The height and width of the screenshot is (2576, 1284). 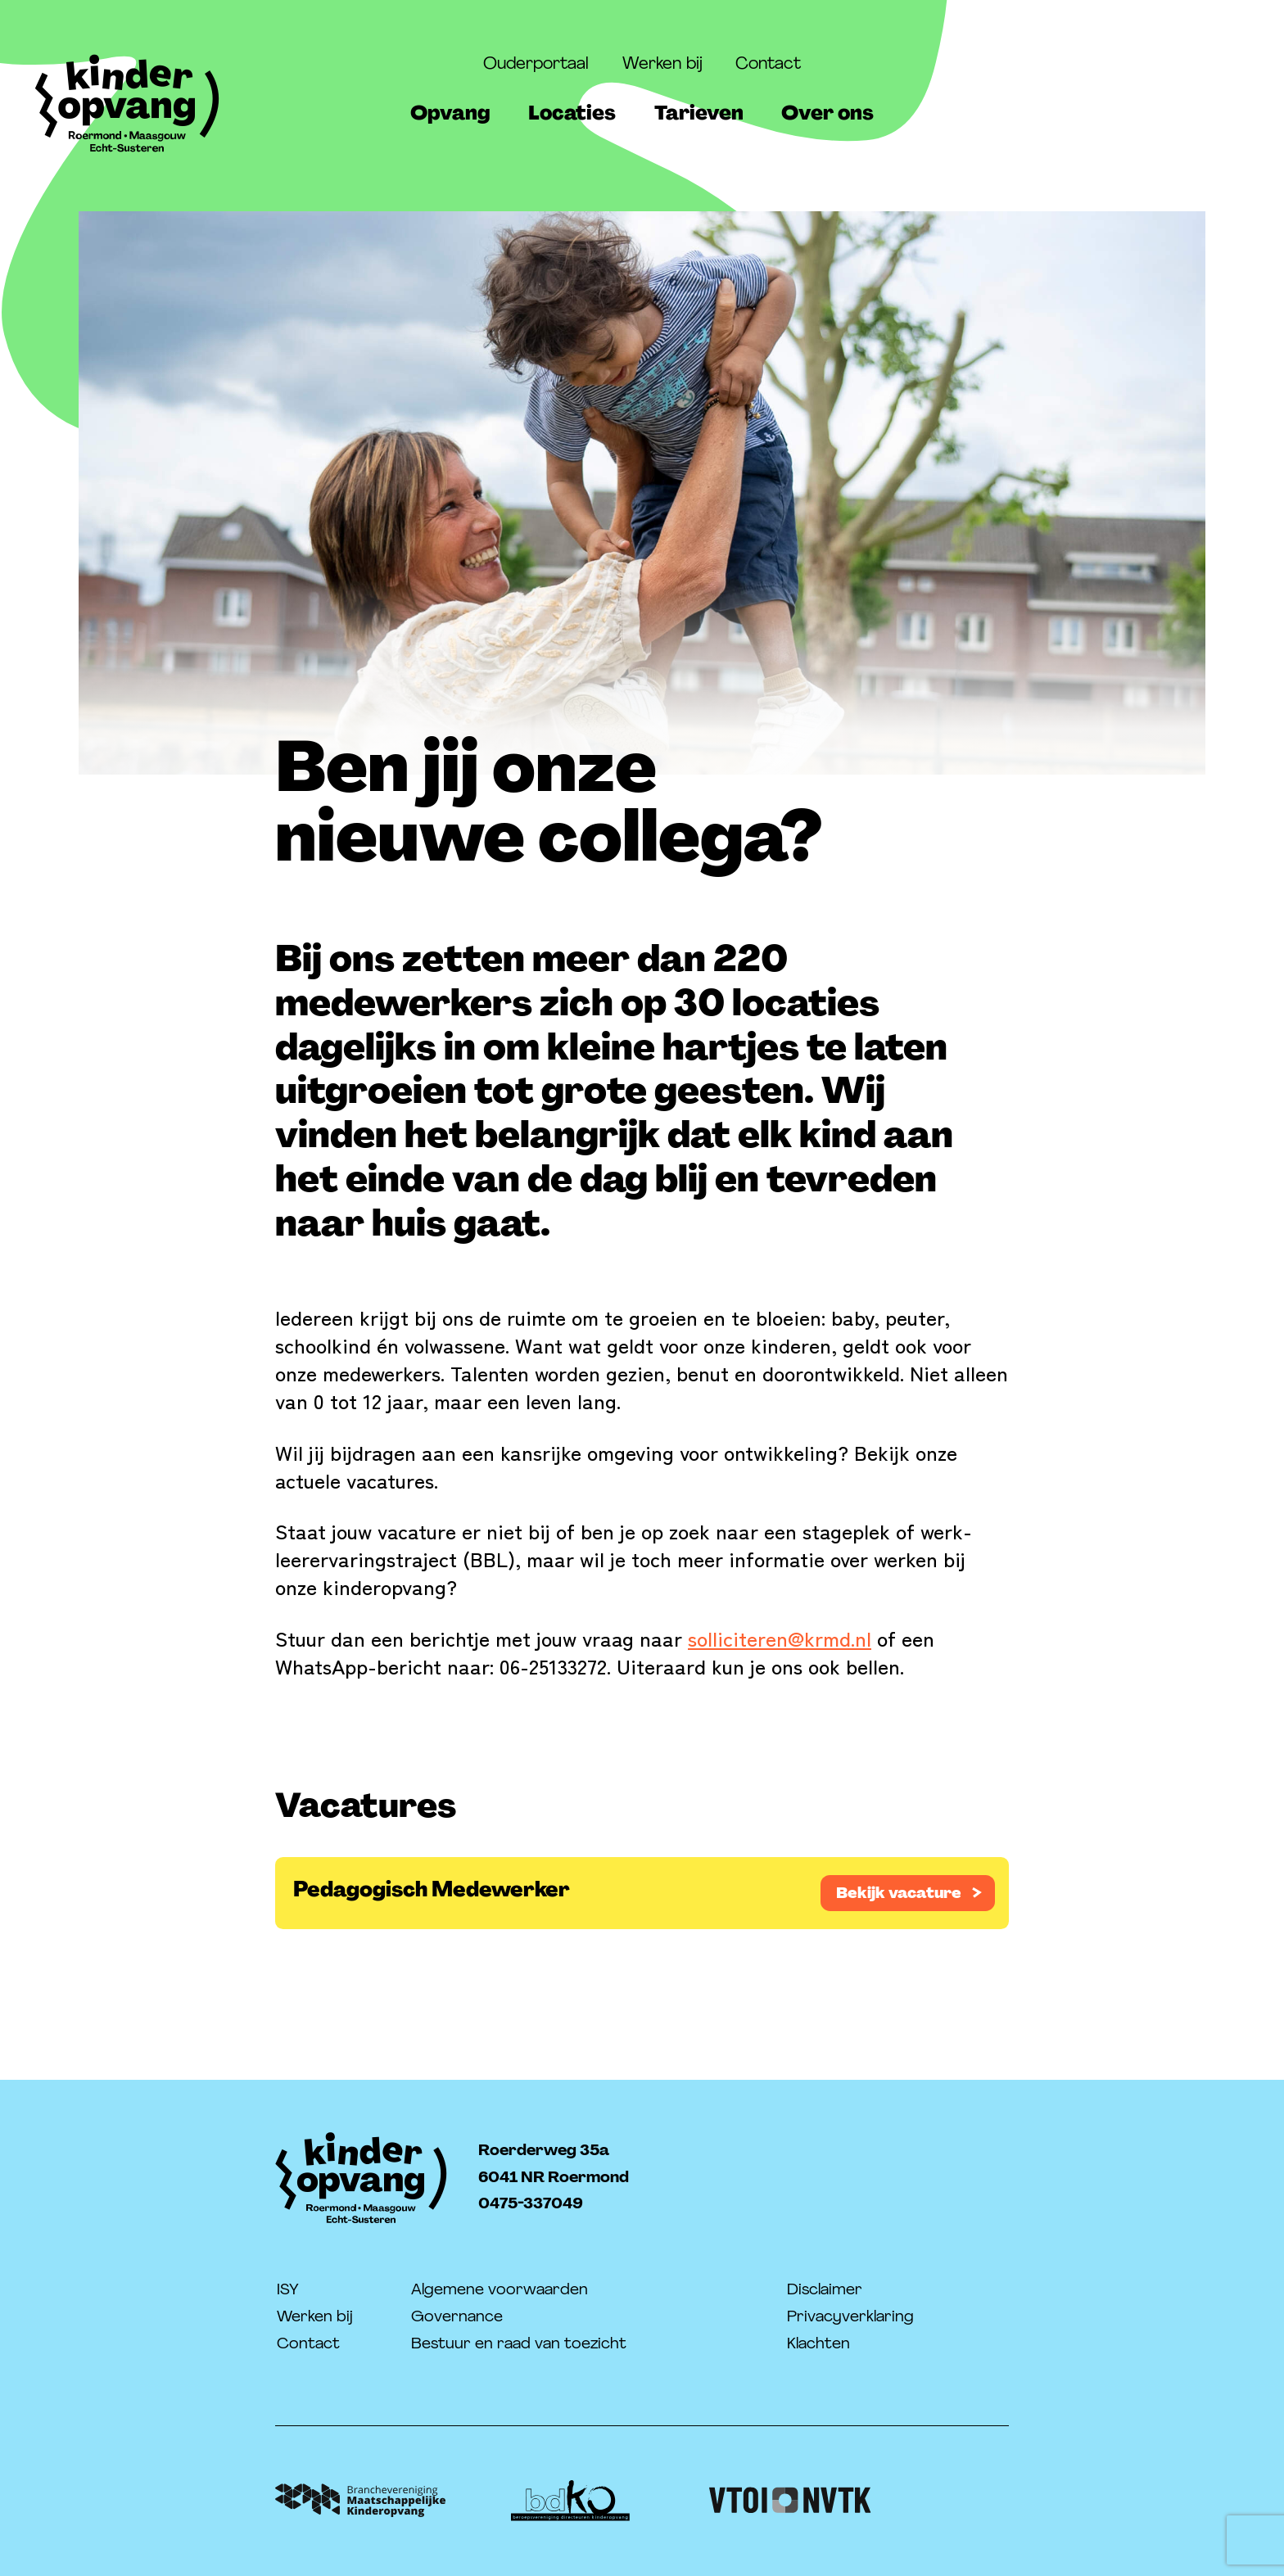 What do you see at coordinates (898, 1892) in the screenshot?
I see `Bekijk vacature` at bounding box center [898, 1892].